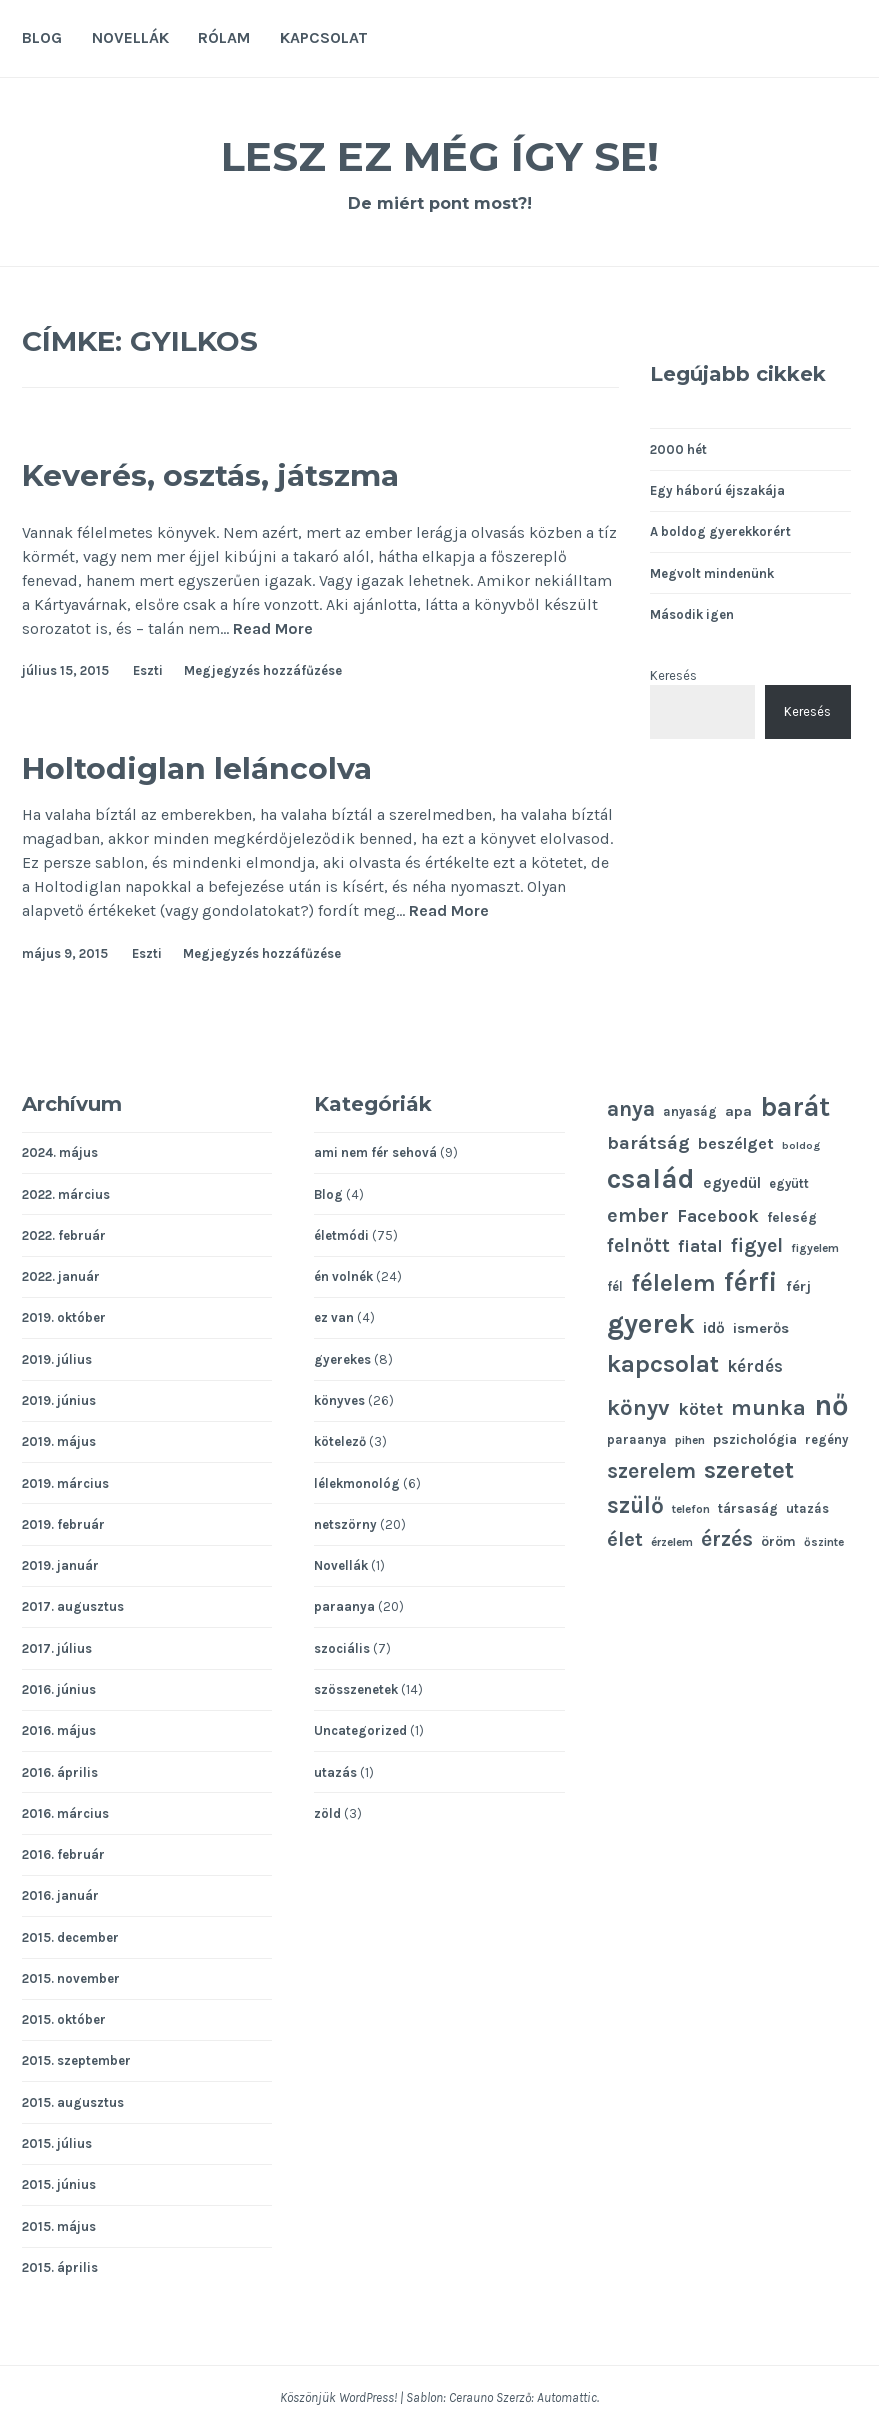 This screenshot has width=879, height=2430. I want to click on ez van, so click(334, 1317).